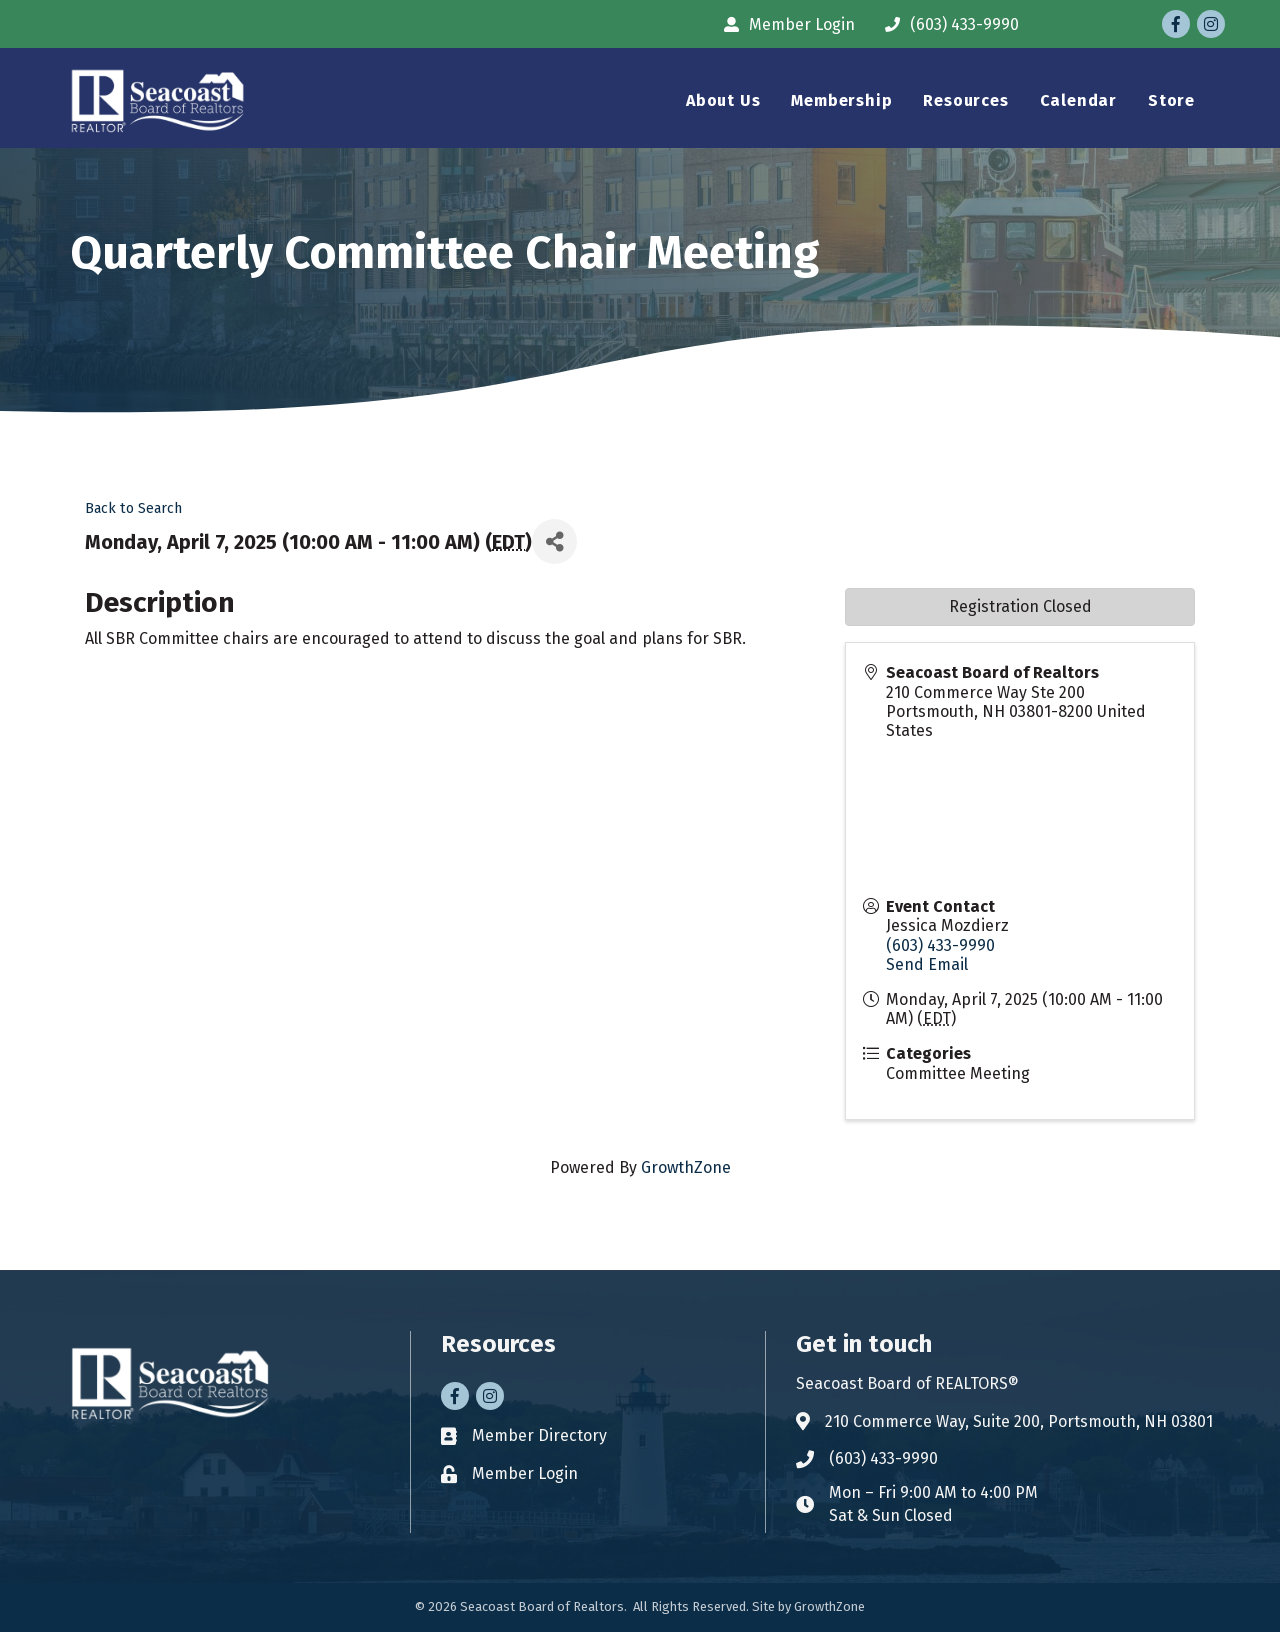 This screenshot has width=1280, height=1632. What do you see at coordinates (965, 100) in the screenshot?
I see `Resources` at bounding box center [965, 100].